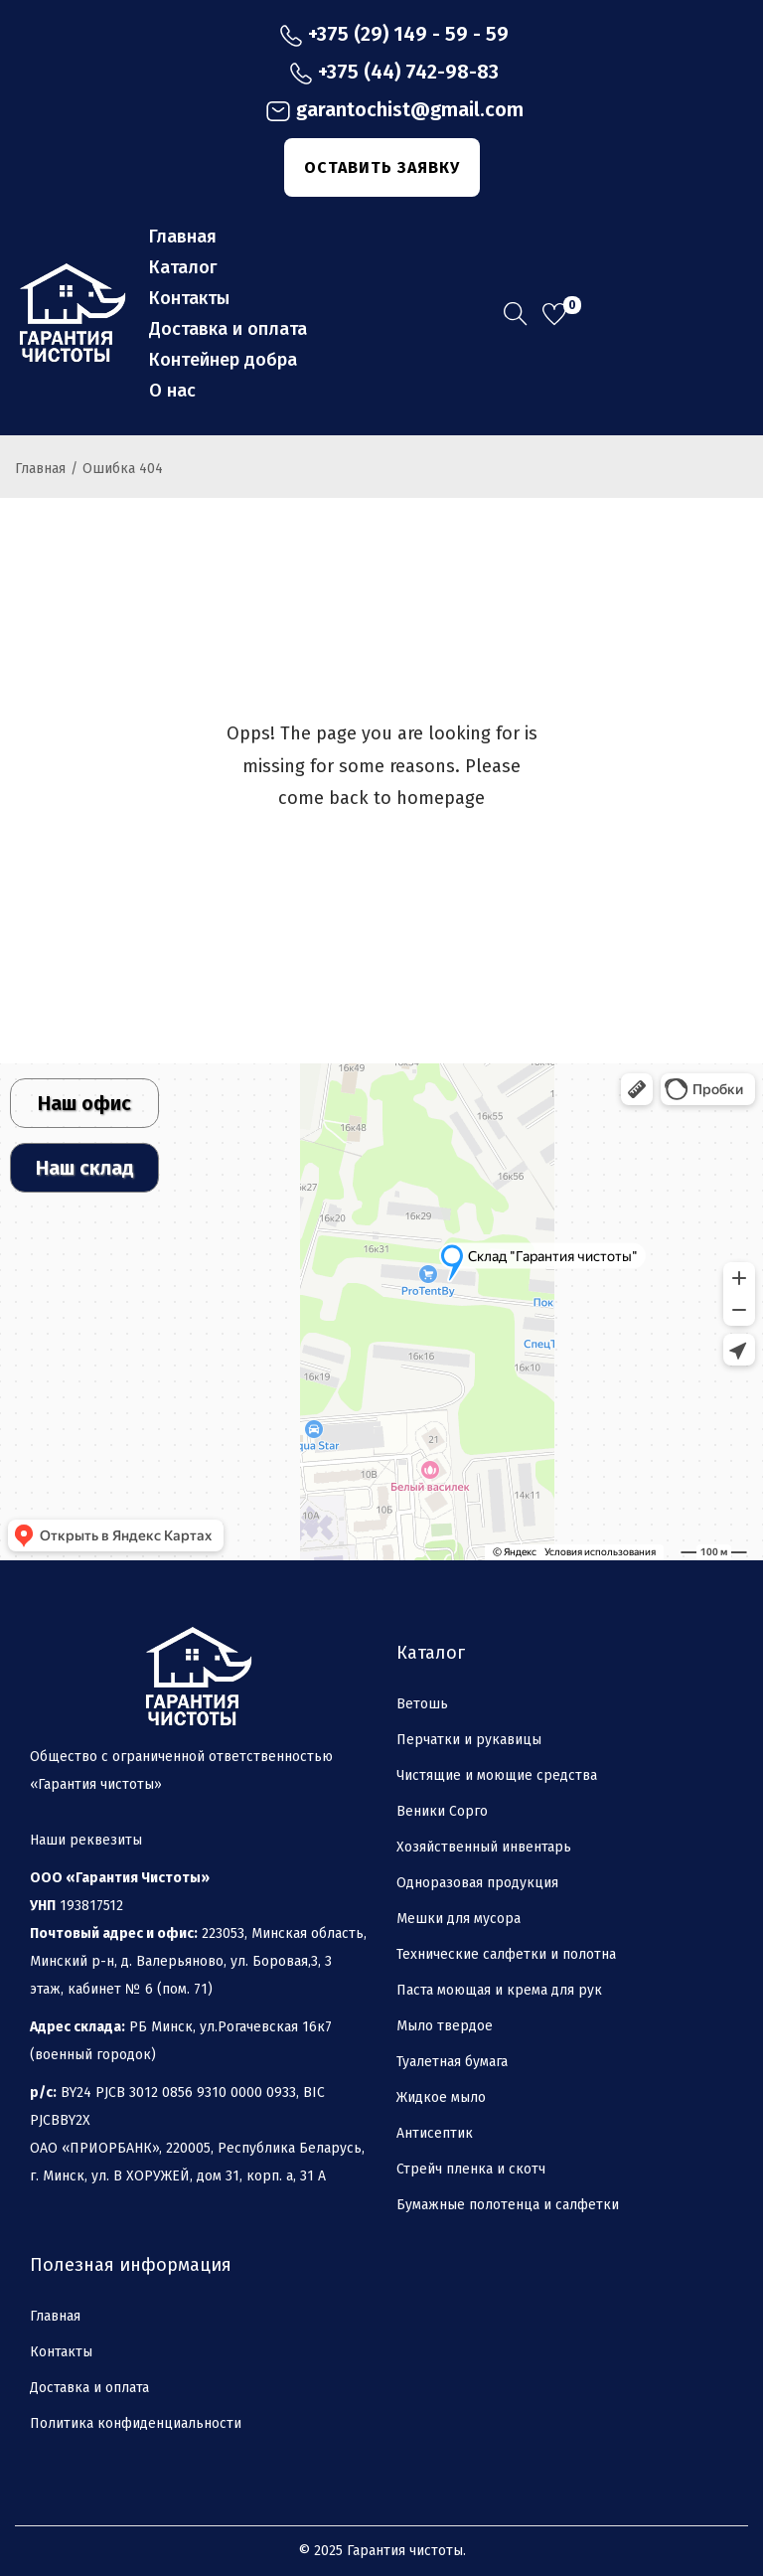  What do you see at coordinates (434, 2133) in the screenshot?
I see `Антисептик` at bounding box center [434, 2133].